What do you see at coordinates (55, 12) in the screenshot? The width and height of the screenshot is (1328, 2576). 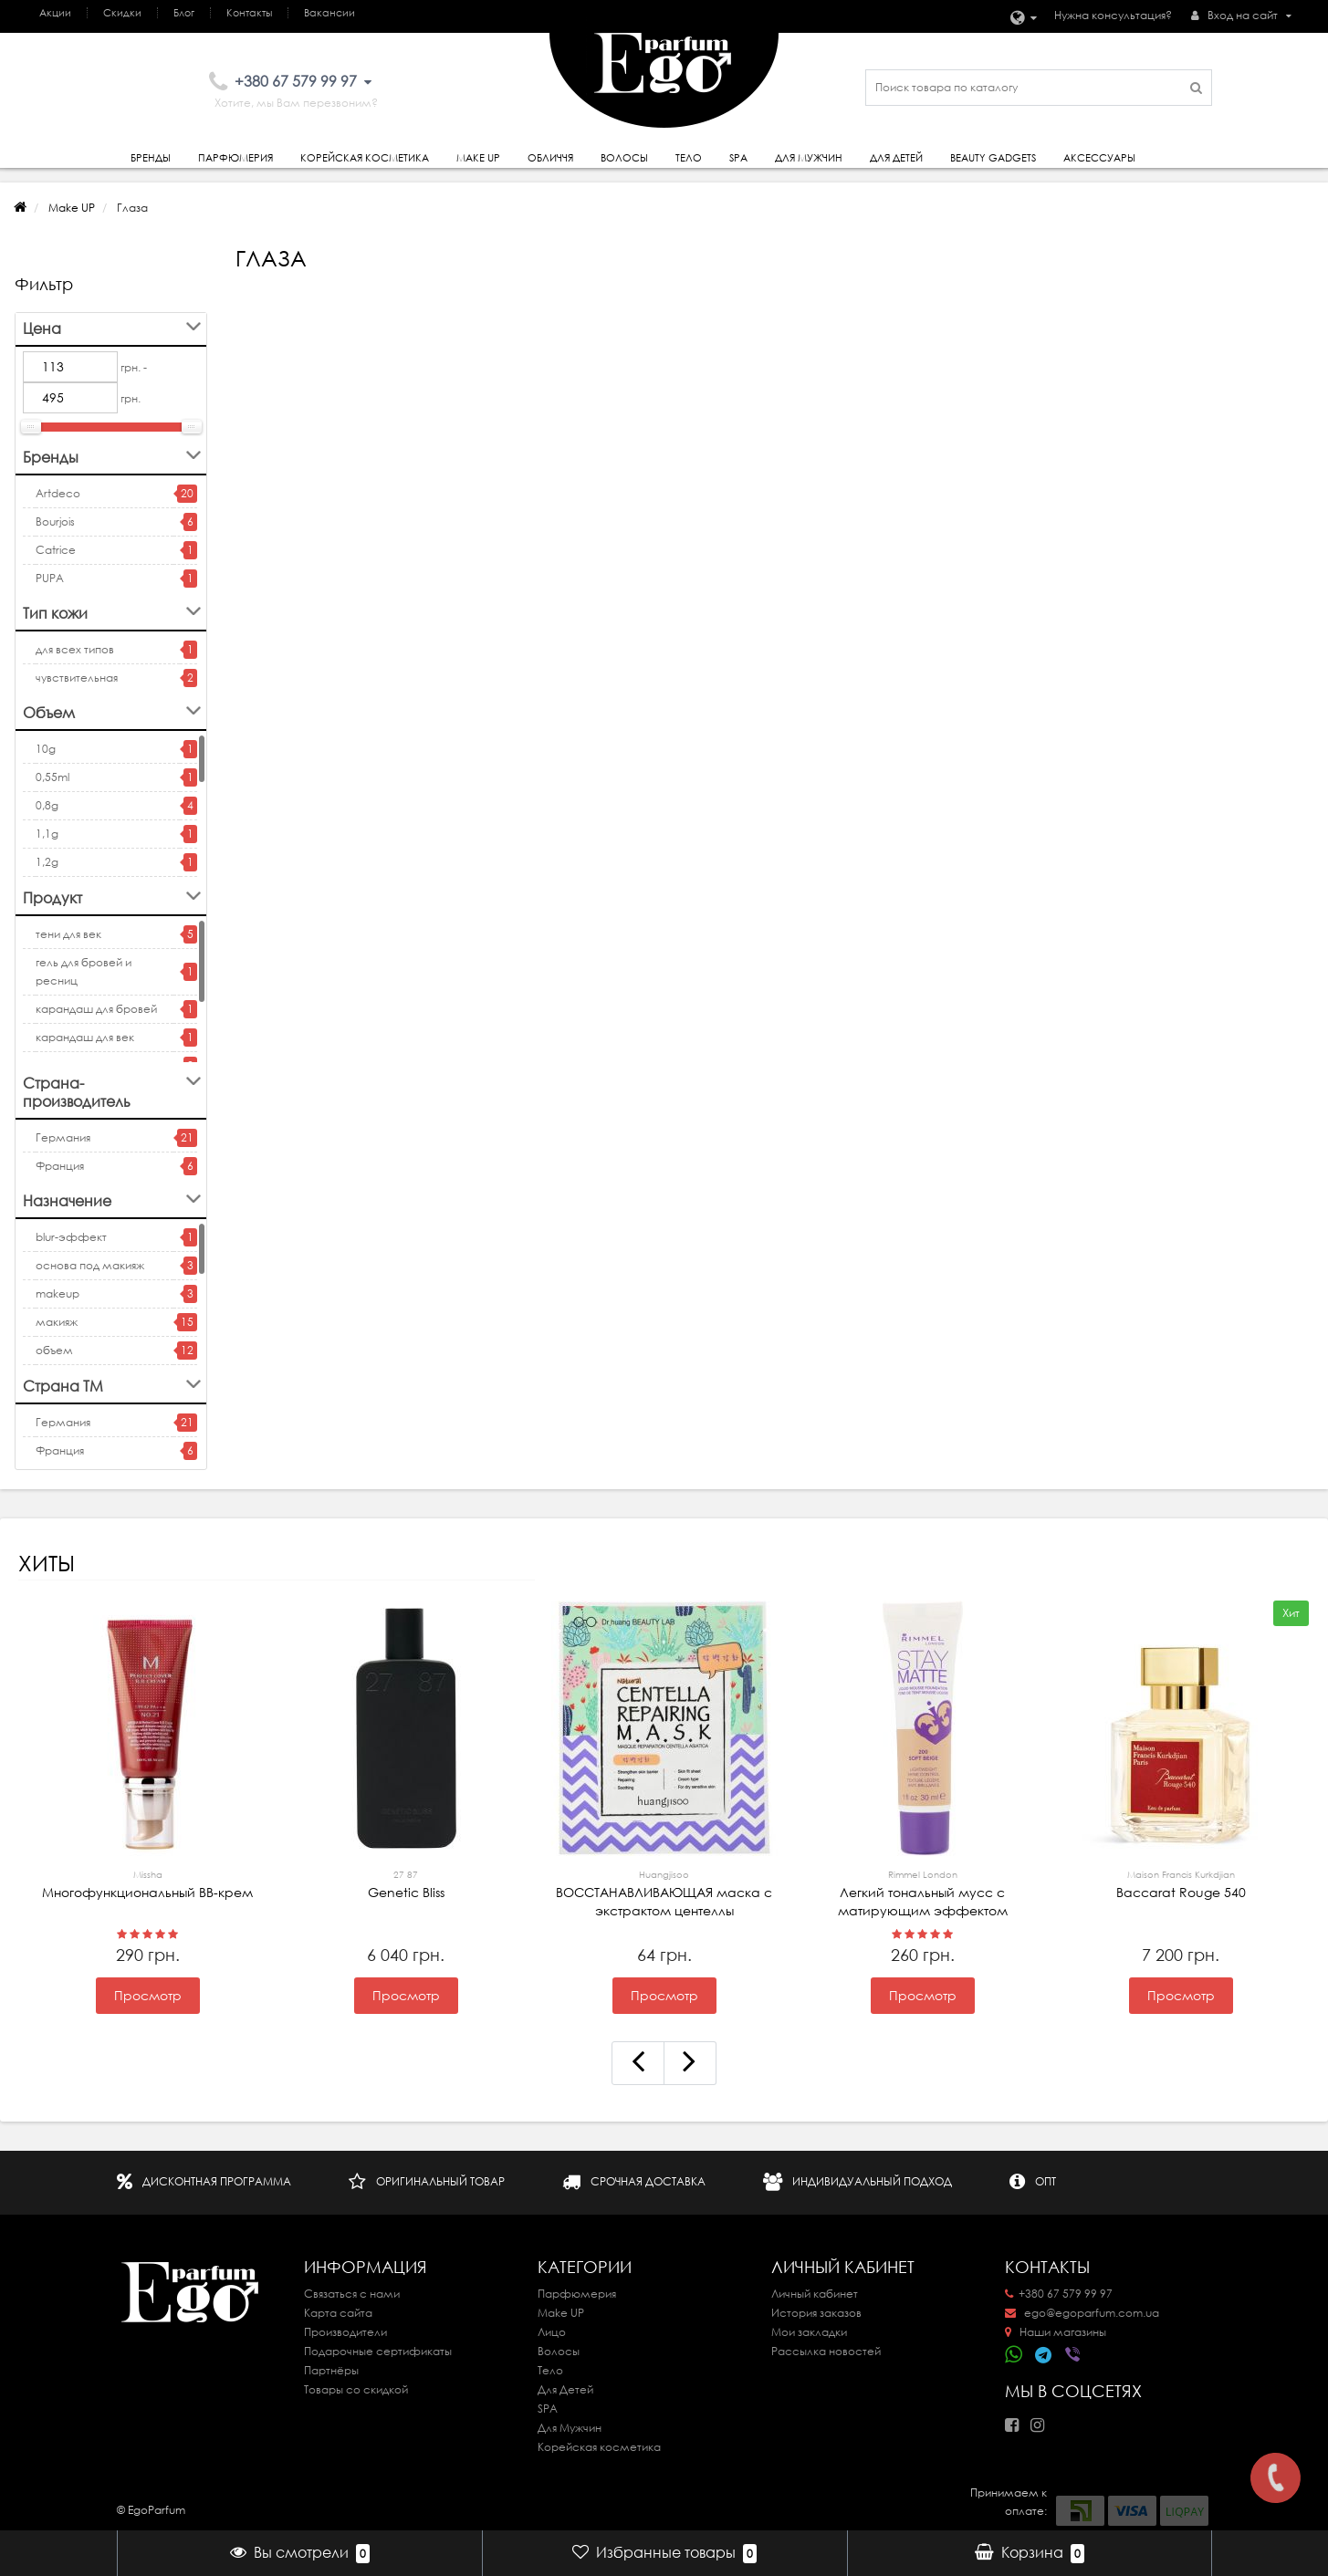 I see `Акции` at bounding box center [55, 12].